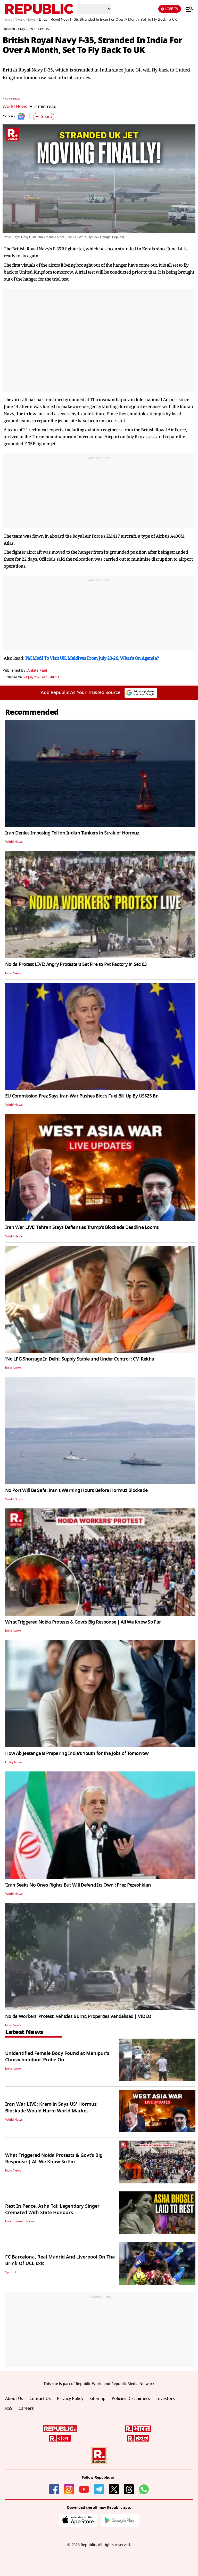 This screenshot has height=2576, width=198. I want to click on World News /, so click(26, 19).